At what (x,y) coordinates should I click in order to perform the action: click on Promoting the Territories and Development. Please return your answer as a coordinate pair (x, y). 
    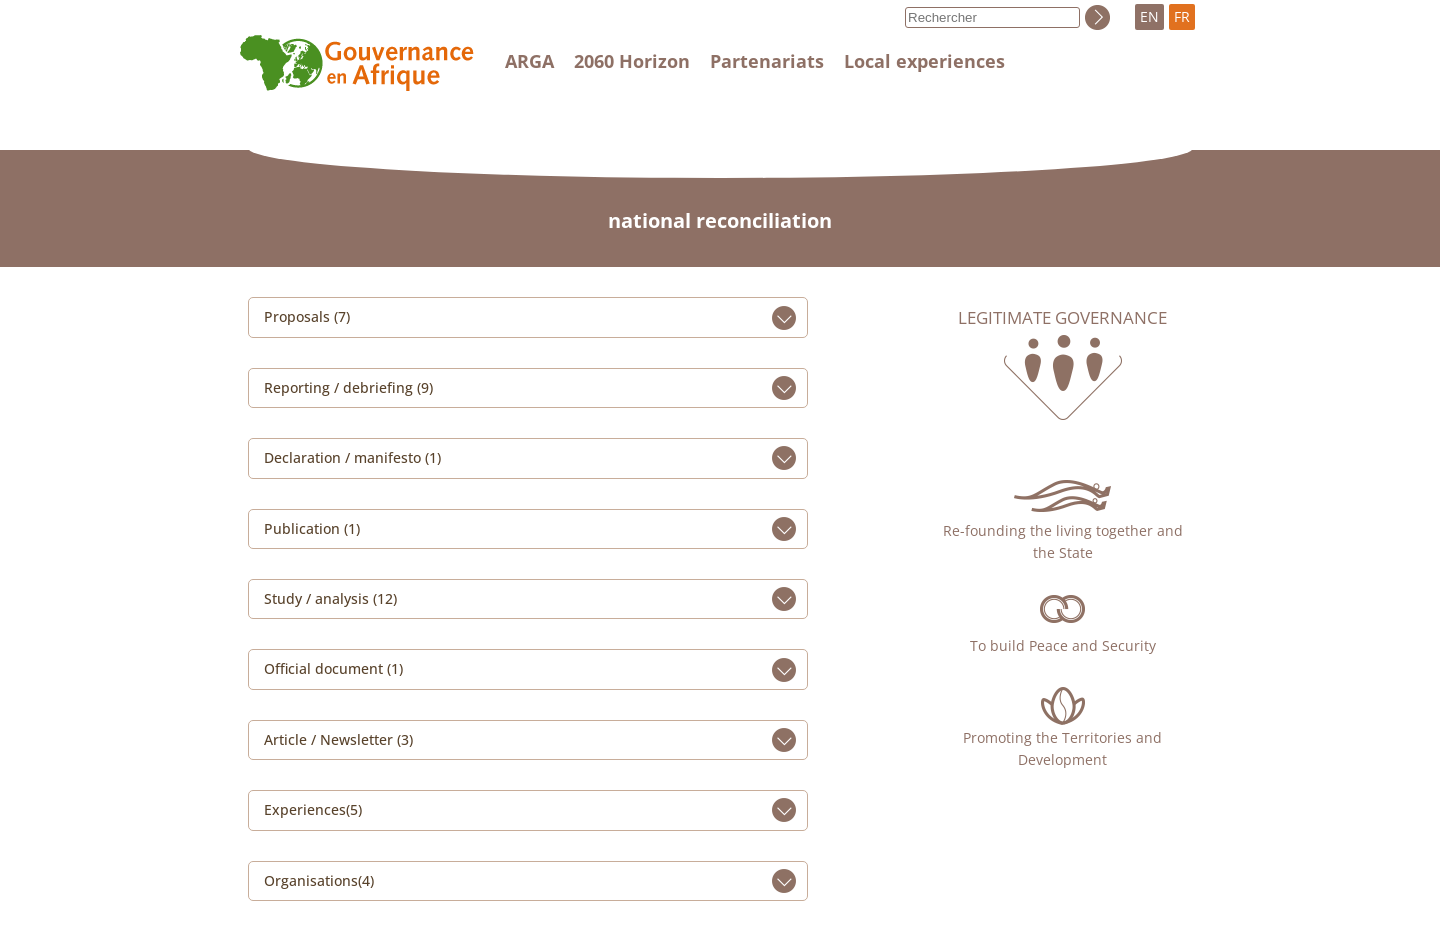
    Looking at the image, I should click on (1062, 748).